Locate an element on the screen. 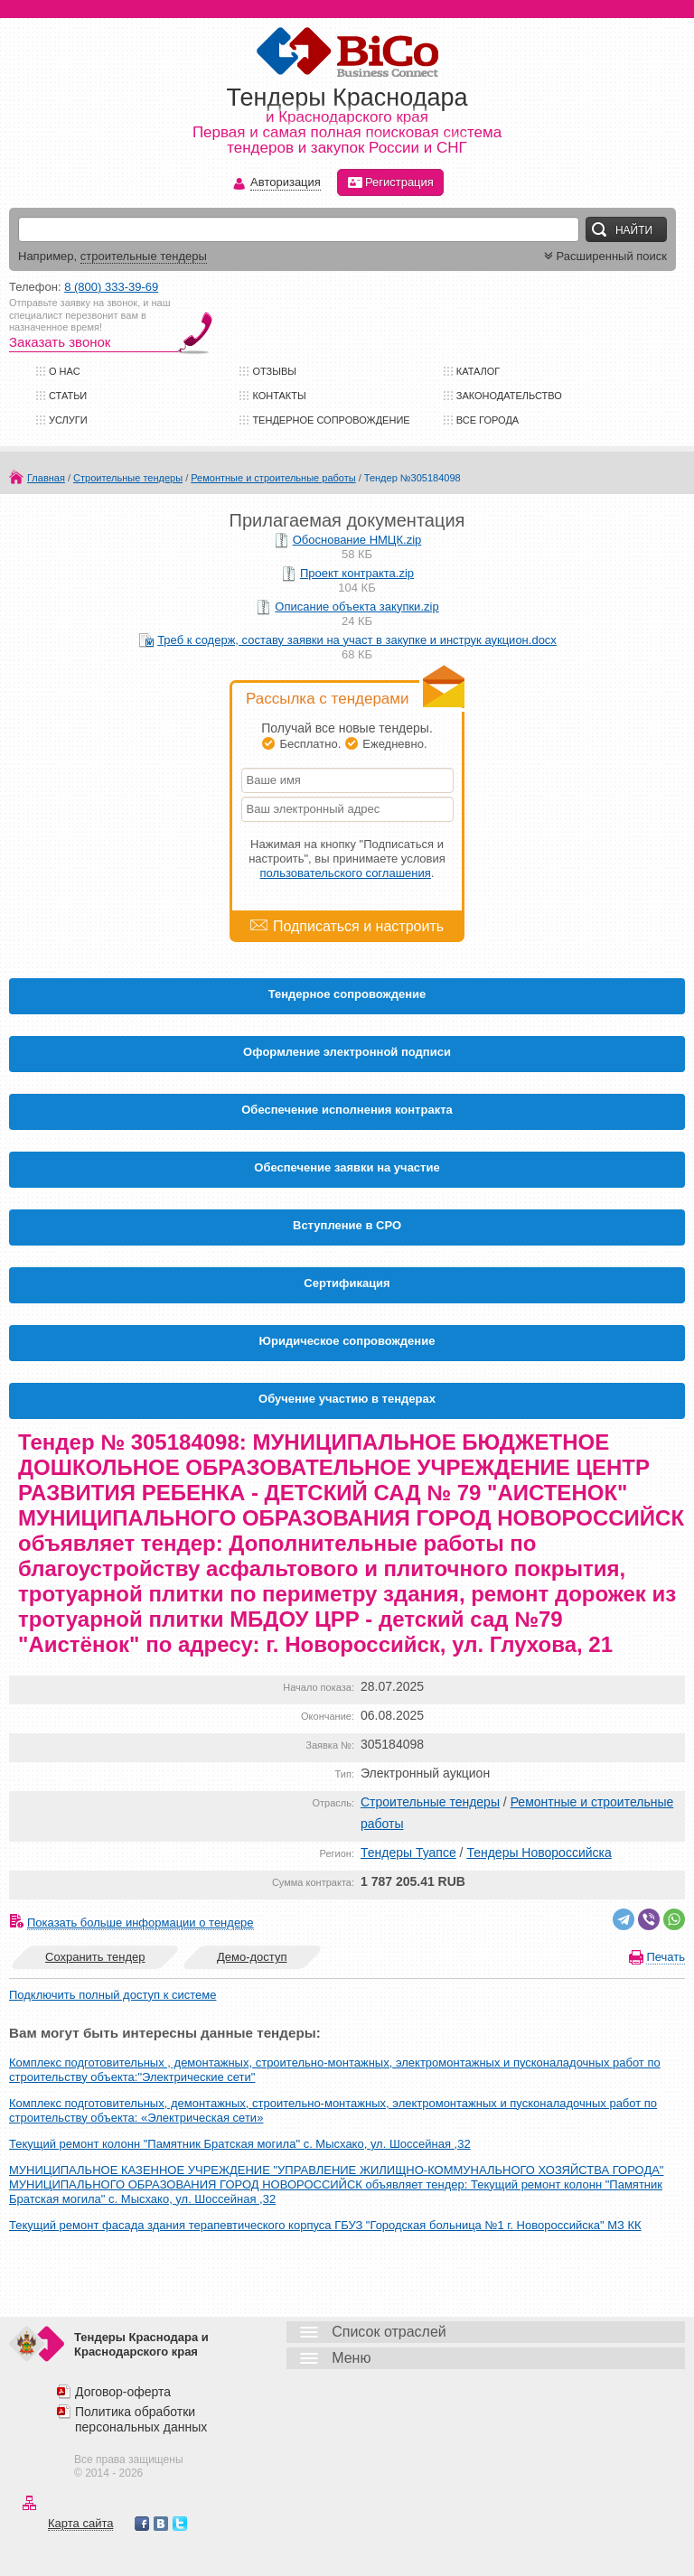 The image size is (694, 2576). Главная is located at coordinates (46, 477).